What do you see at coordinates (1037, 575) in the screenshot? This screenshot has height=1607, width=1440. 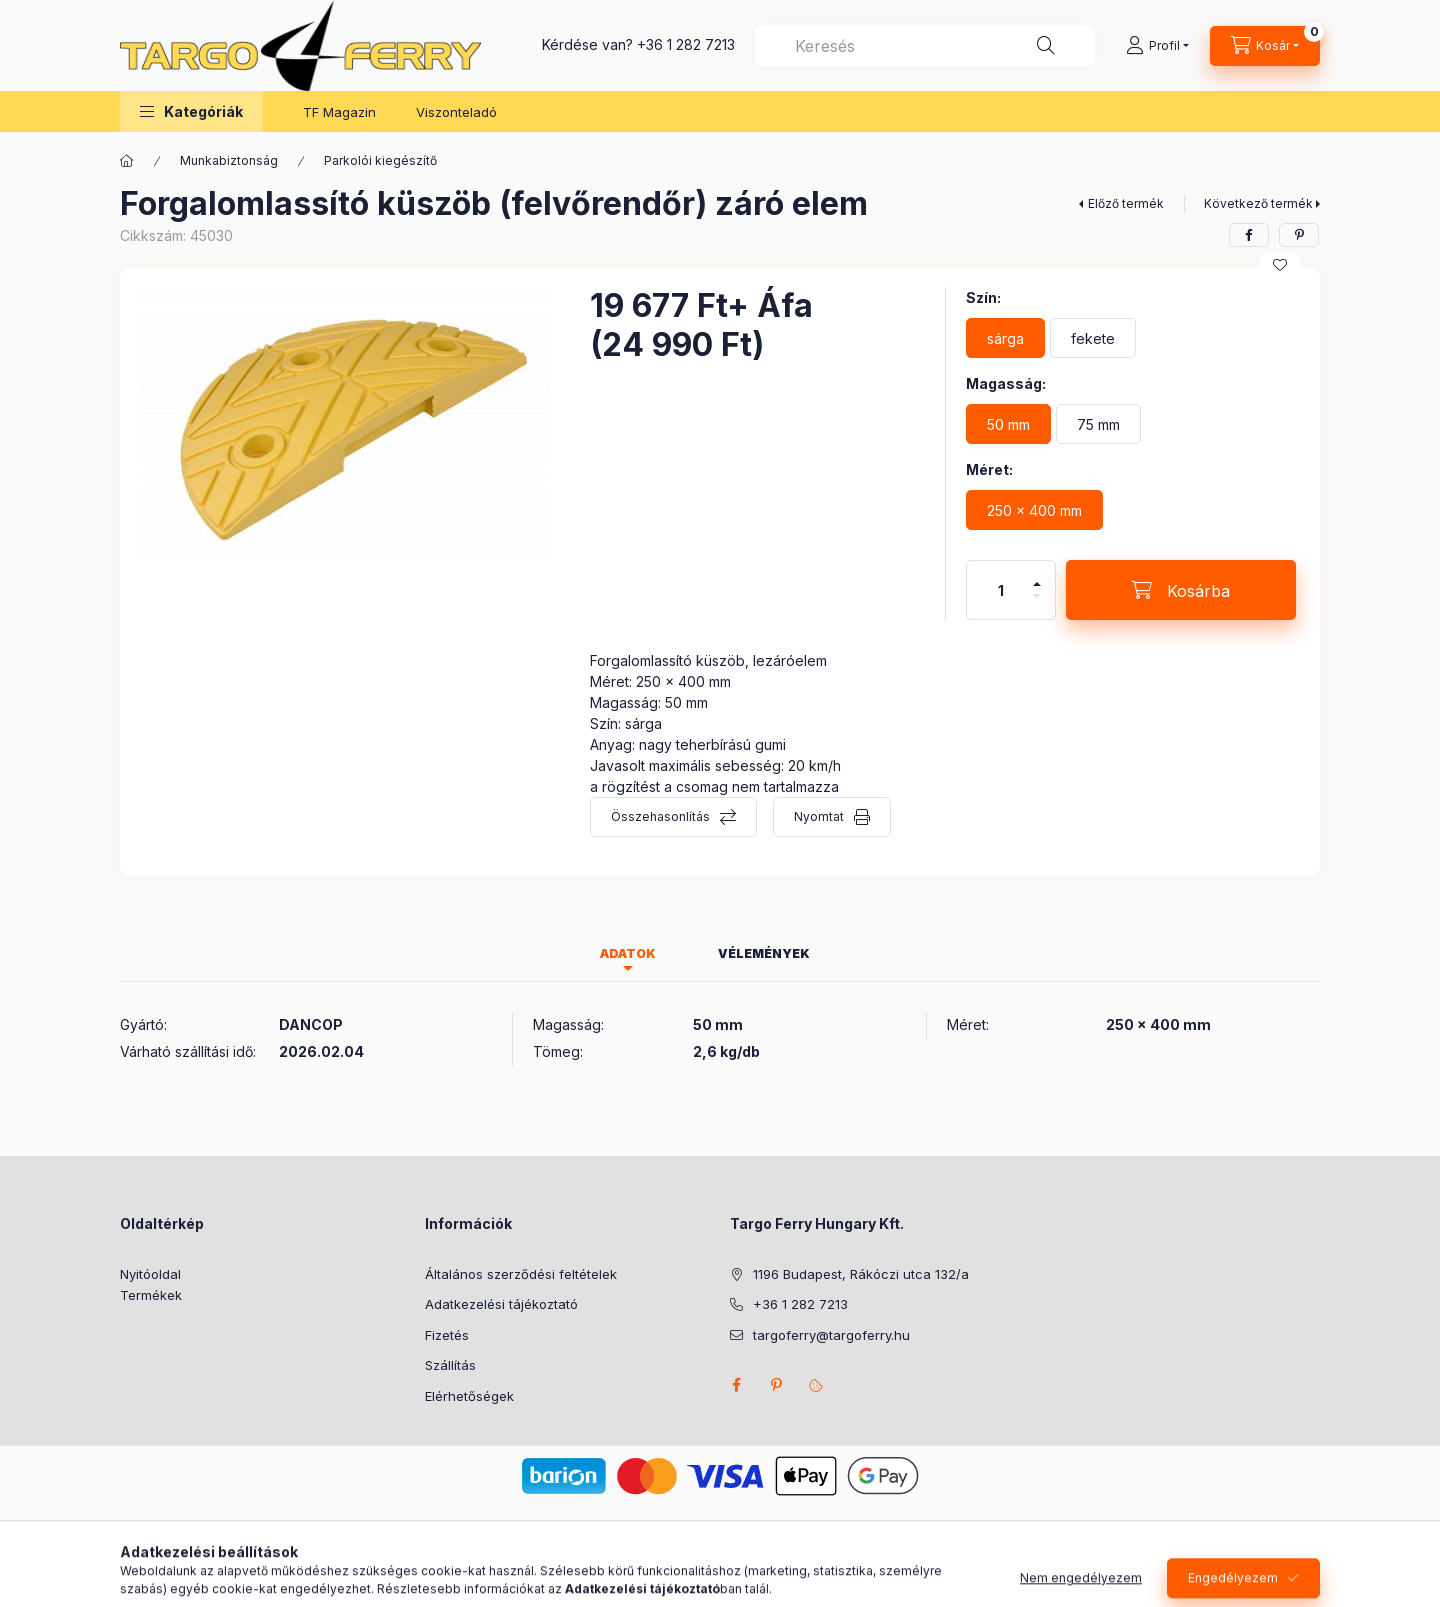 I see `[plusz]` at bounding box center [1037, 575].